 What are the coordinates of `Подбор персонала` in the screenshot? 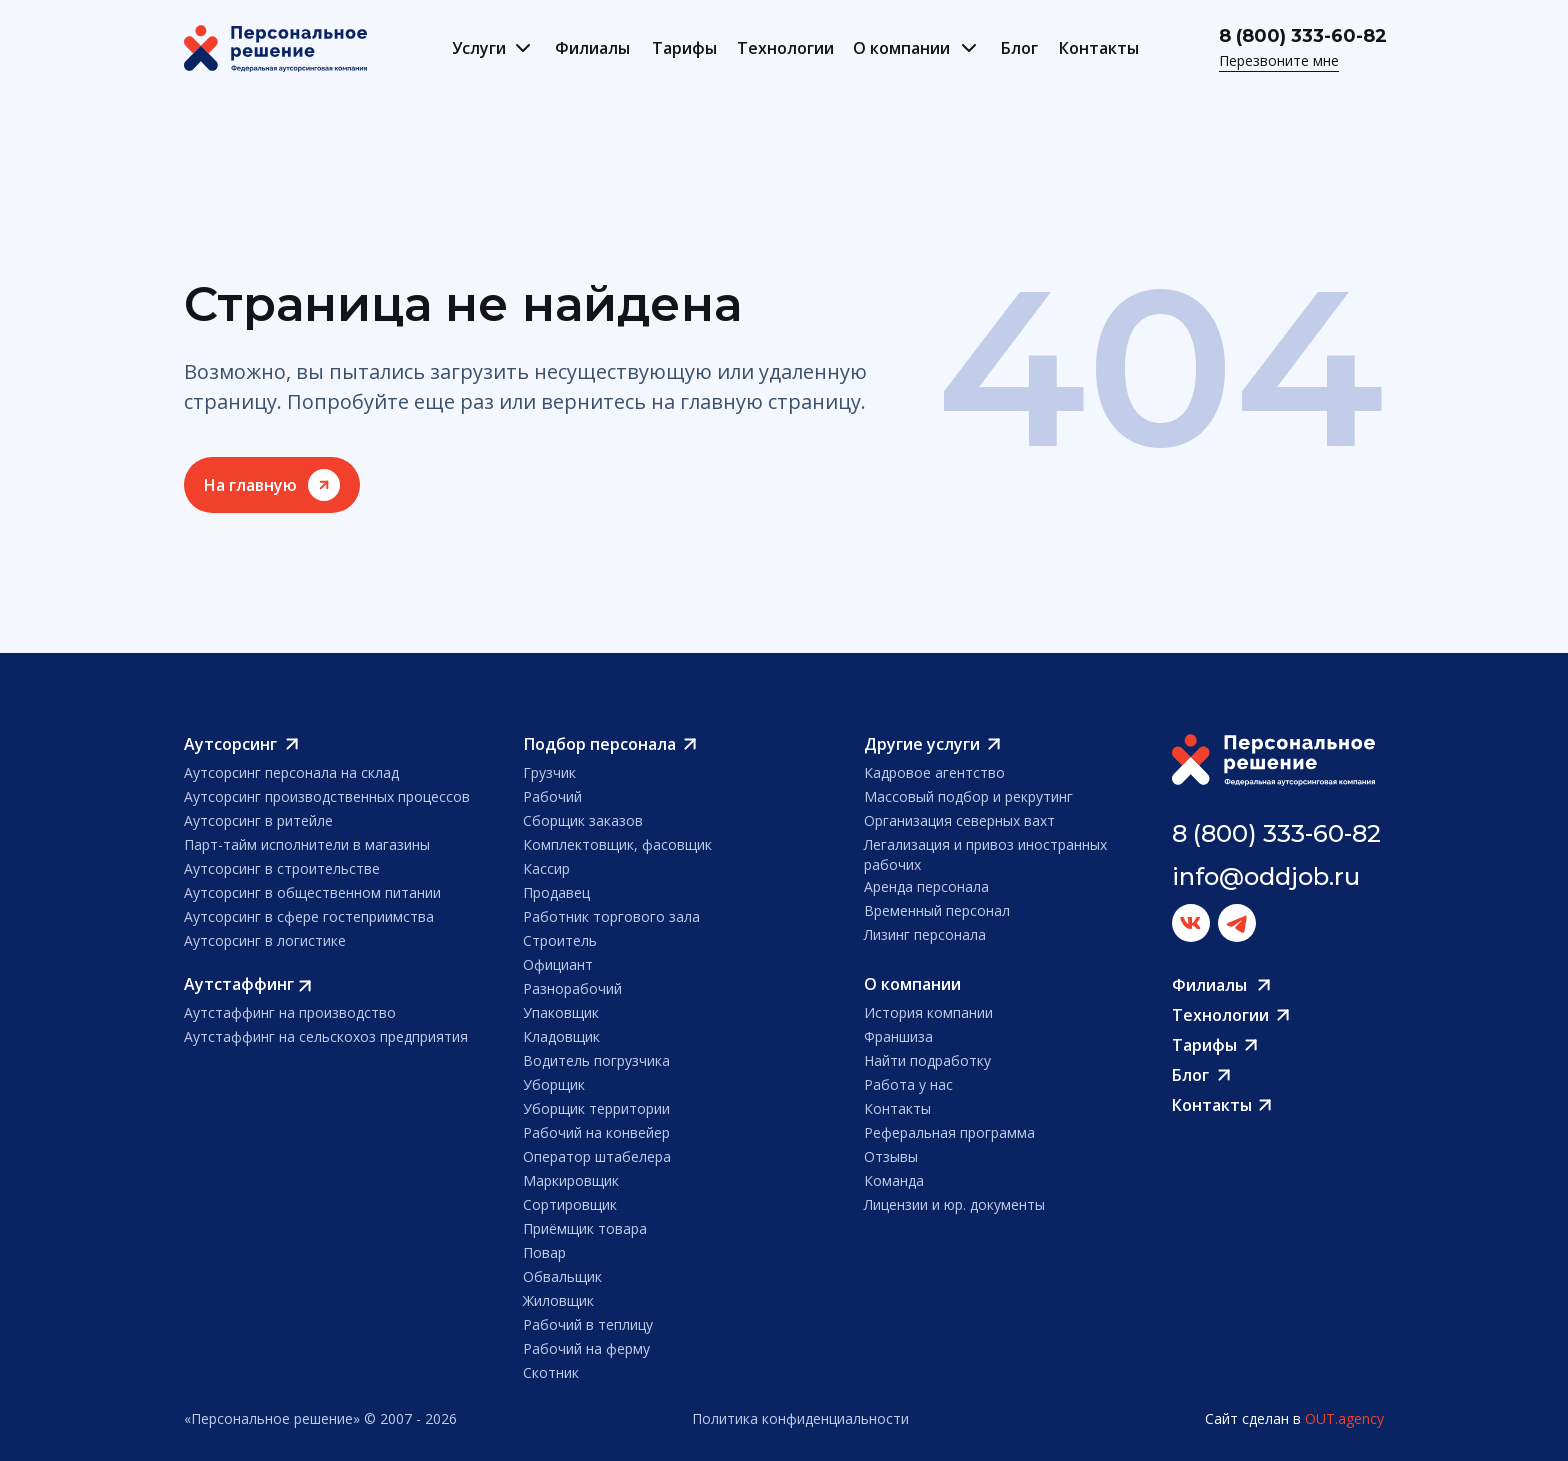 It's located at (600, 744).